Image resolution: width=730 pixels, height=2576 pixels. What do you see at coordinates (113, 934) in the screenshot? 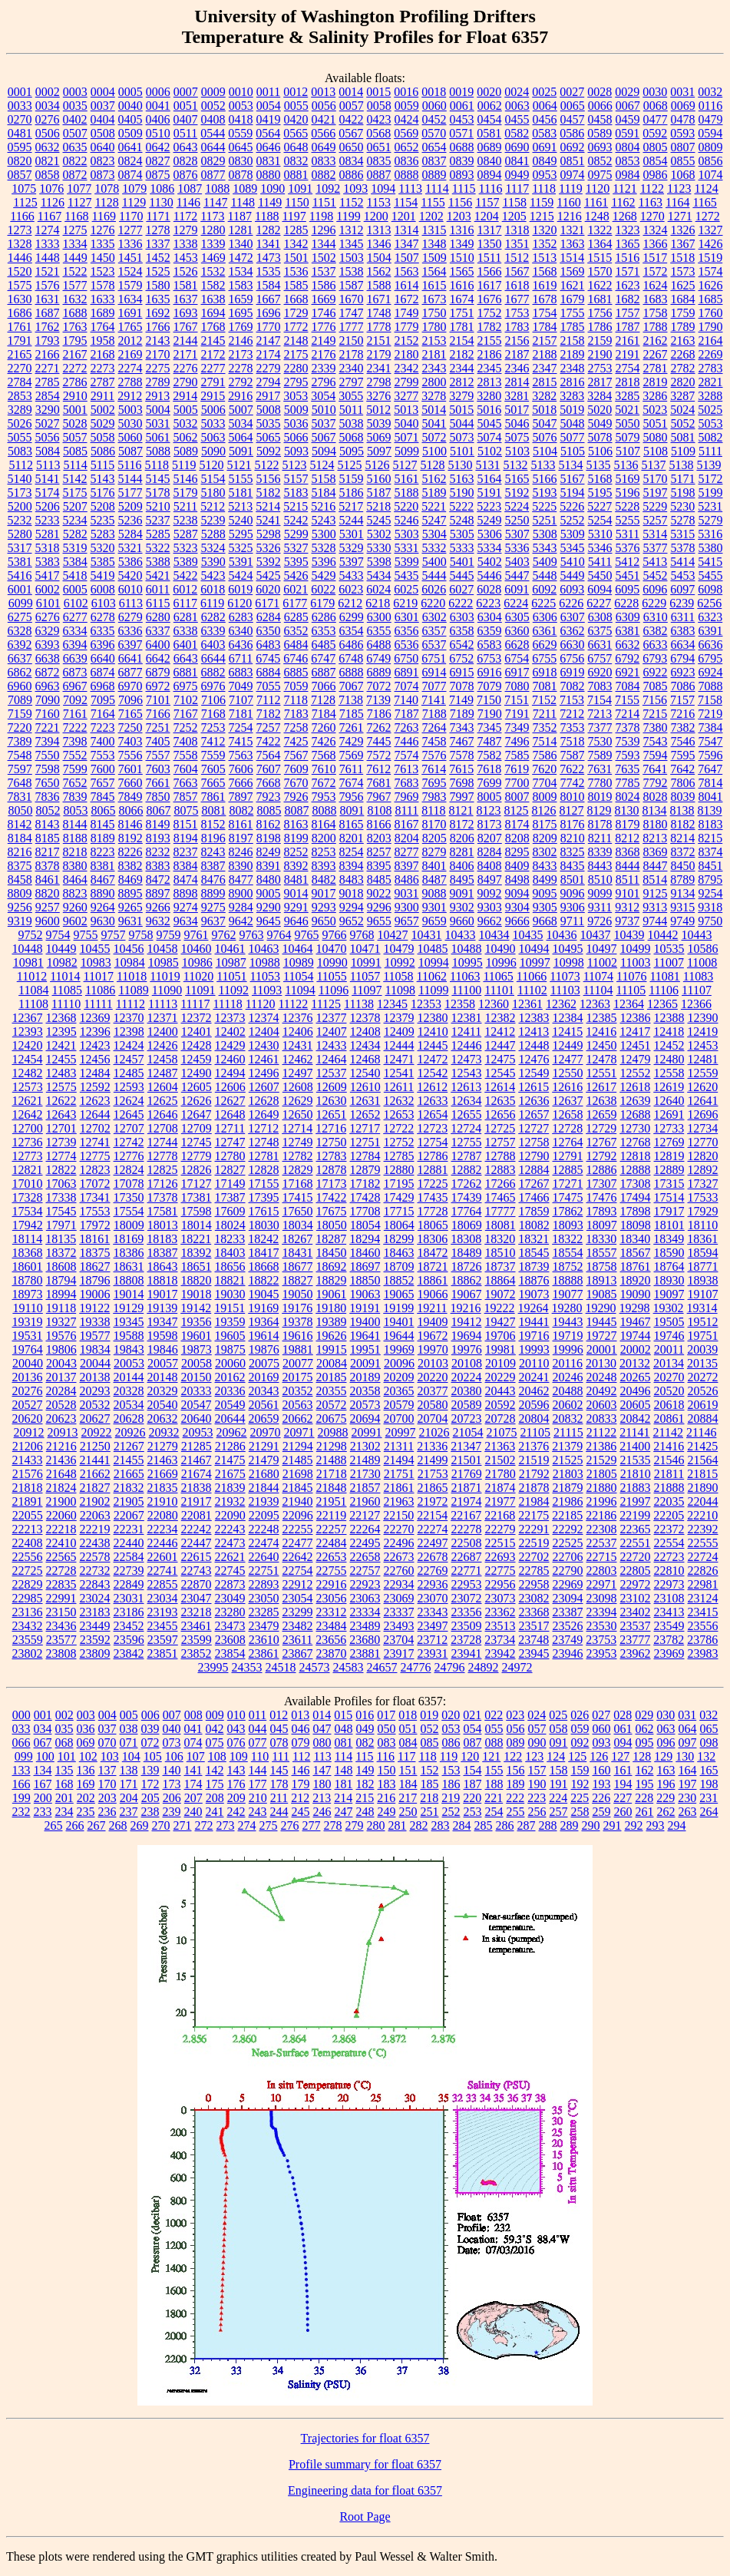
I see `9757` at bounding box center [113, 934].